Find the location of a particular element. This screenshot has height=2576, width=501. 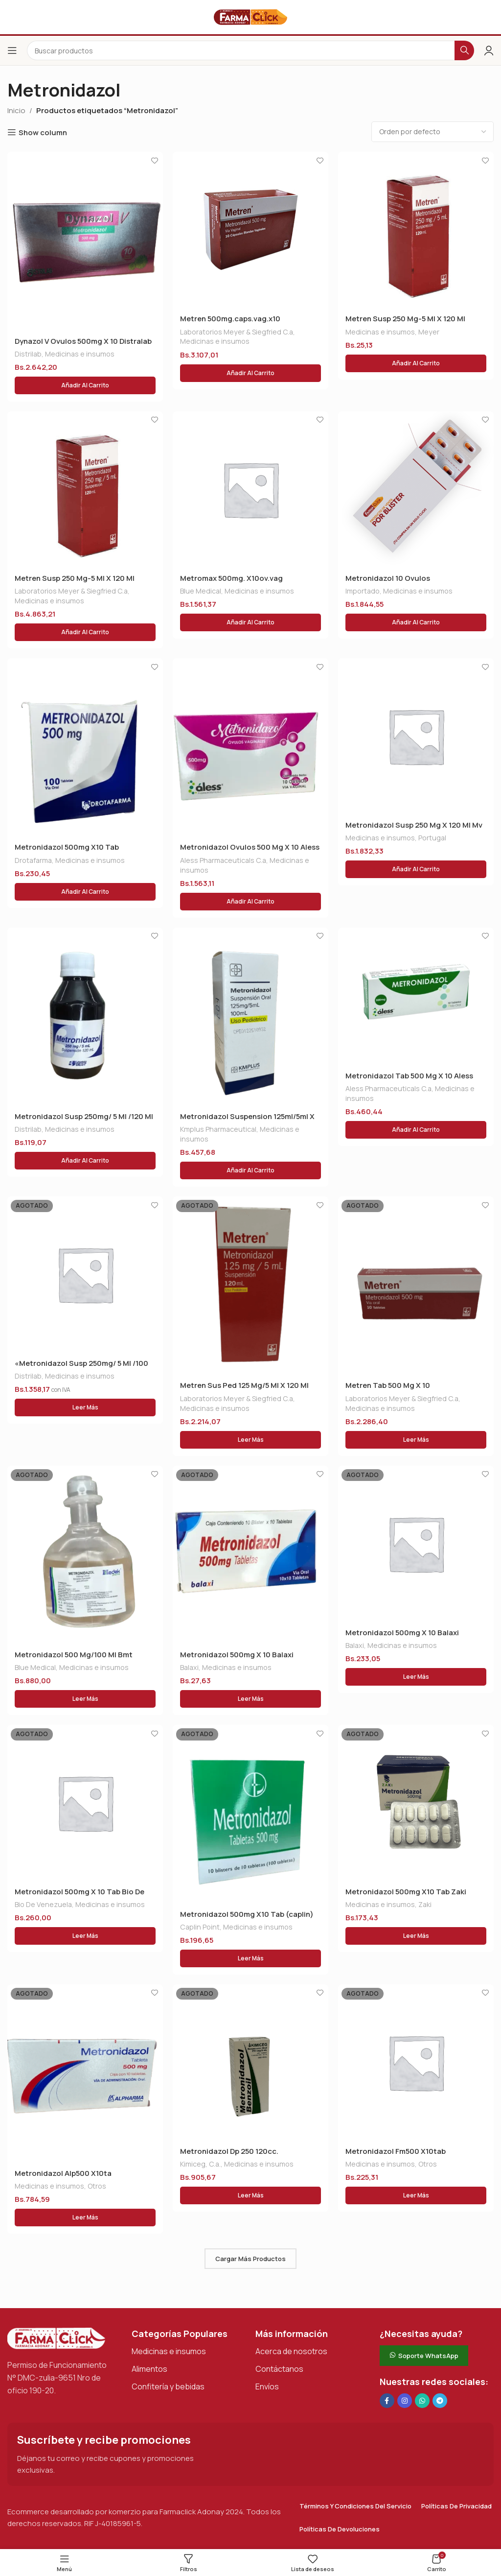

Metren Susp 250 Mg-5 Ml X 120 Ml is located at coordinates (405, 318).